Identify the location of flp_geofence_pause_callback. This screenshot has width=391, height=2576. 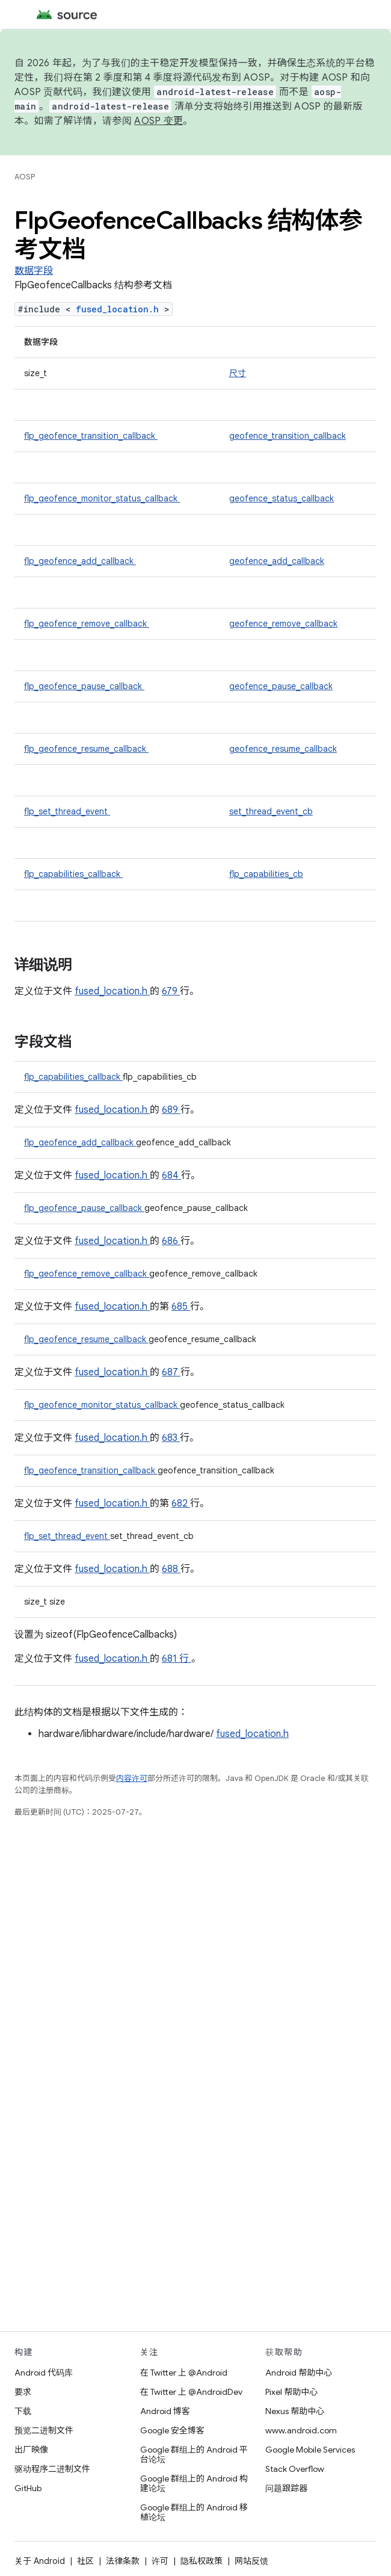
(84, 686).